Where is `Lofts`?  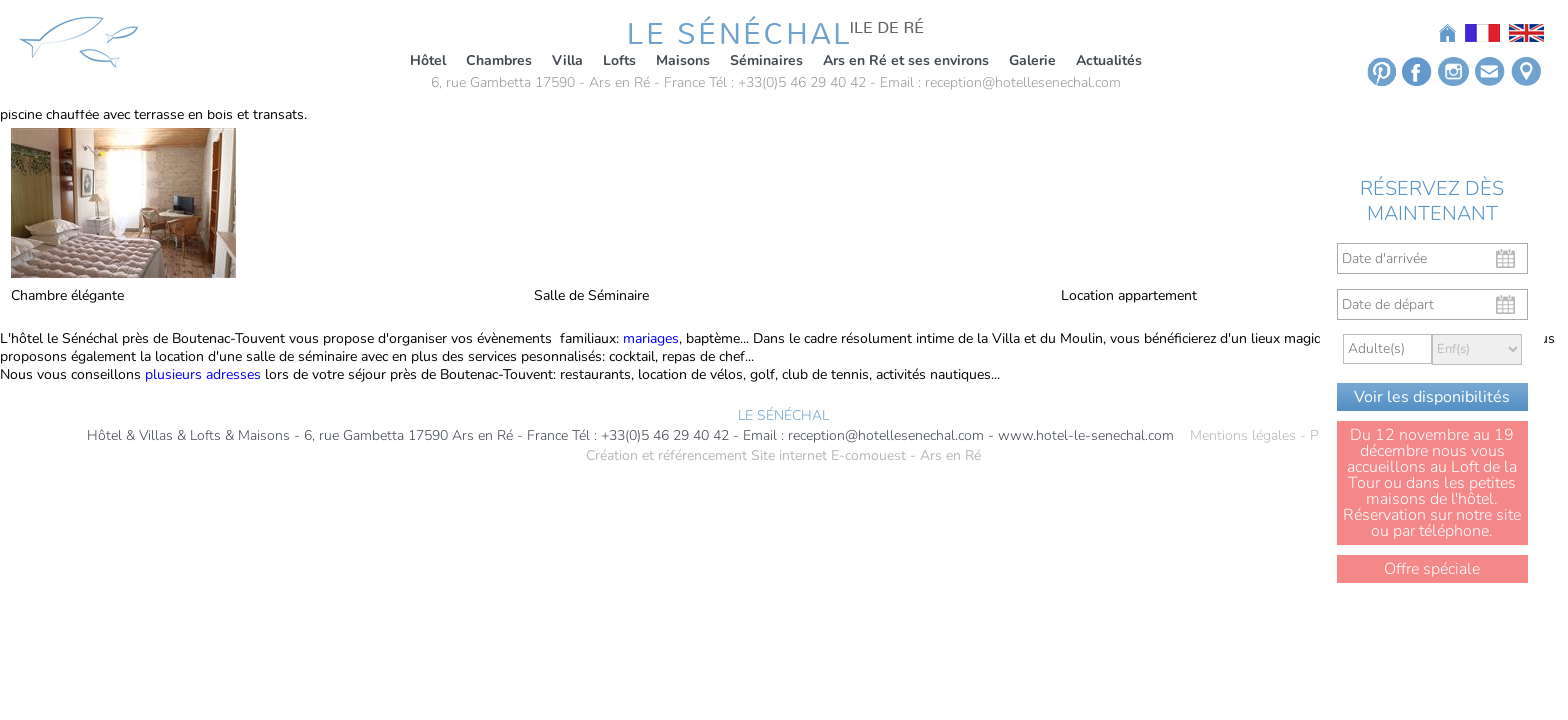 Lofts is located at coordinates (619, 60).